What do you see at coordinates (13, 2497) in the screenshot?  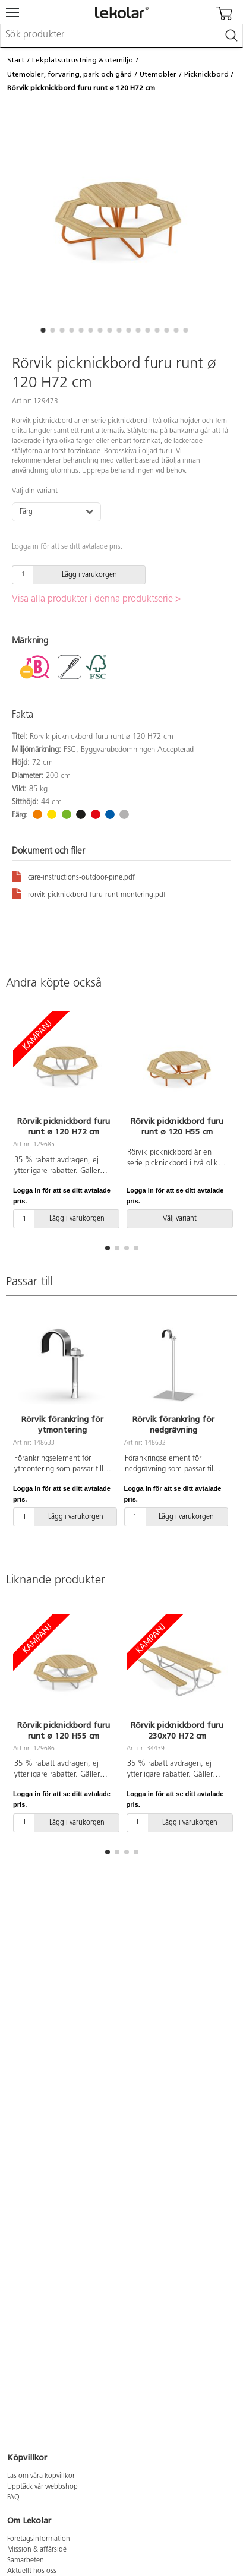 I see `FAQ` at bounding box center [13, 2497].